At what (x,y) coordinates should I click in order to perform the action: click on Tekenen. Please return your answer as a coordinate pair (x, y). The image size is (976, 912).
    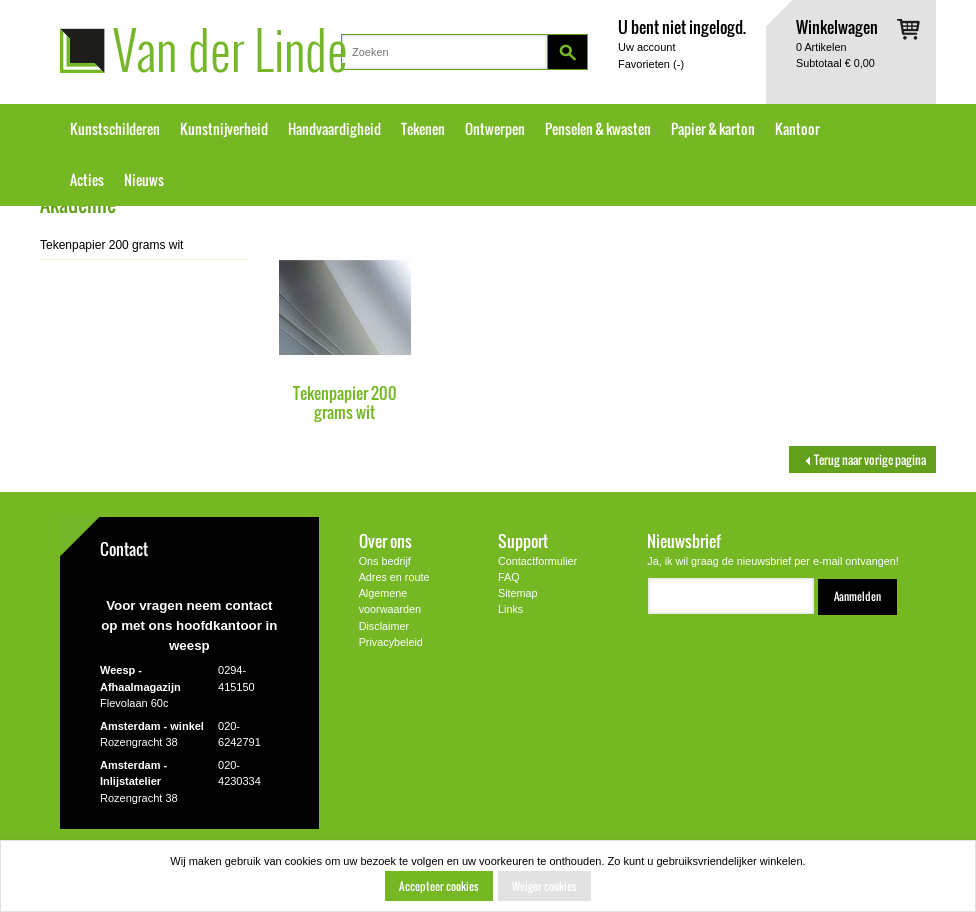
    Looking at the image, I should click on (423, 129).